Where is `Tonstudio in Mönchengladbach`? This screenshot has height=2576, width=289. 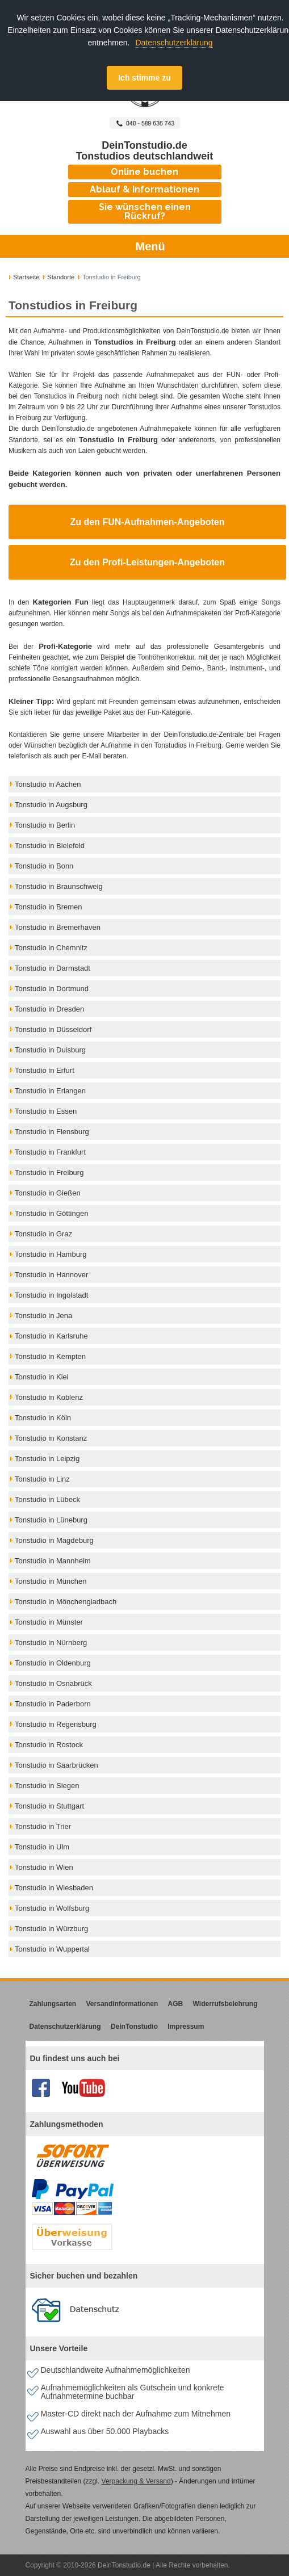
Tonstudio in Mönchengladbach is located at coordinates (65, 1601).